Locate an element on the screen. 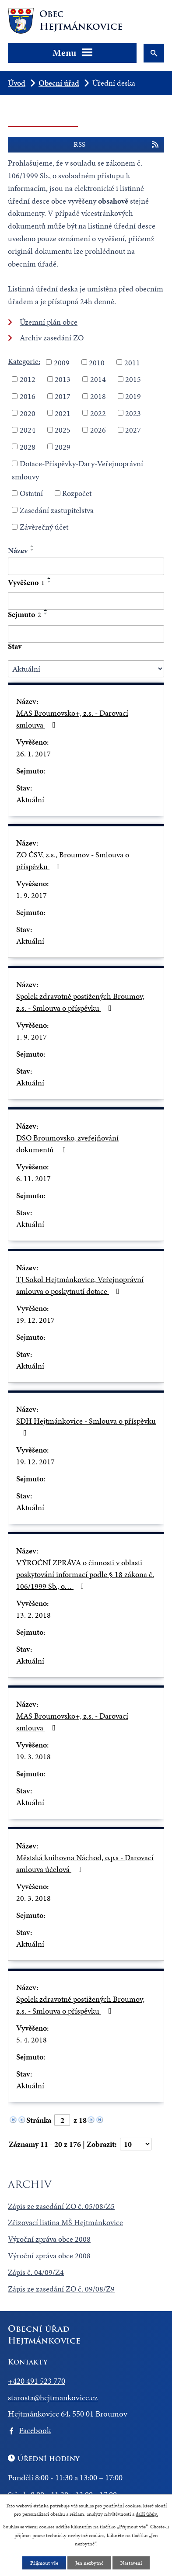  Archiv zasedání ZO is located at coordinates (52, 337).